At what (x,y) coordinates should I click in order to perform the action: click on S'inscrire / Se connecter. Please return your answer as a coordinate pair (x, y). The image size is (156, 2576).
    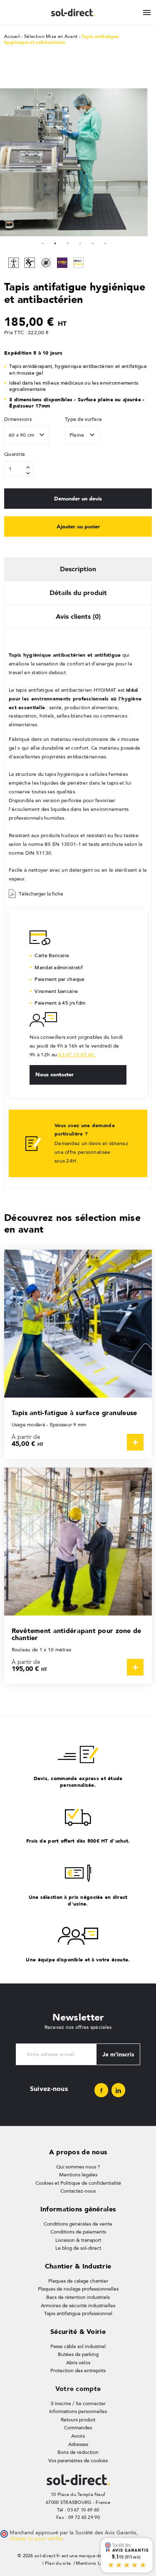
    Looking at the image, I should click on (78, 2403).